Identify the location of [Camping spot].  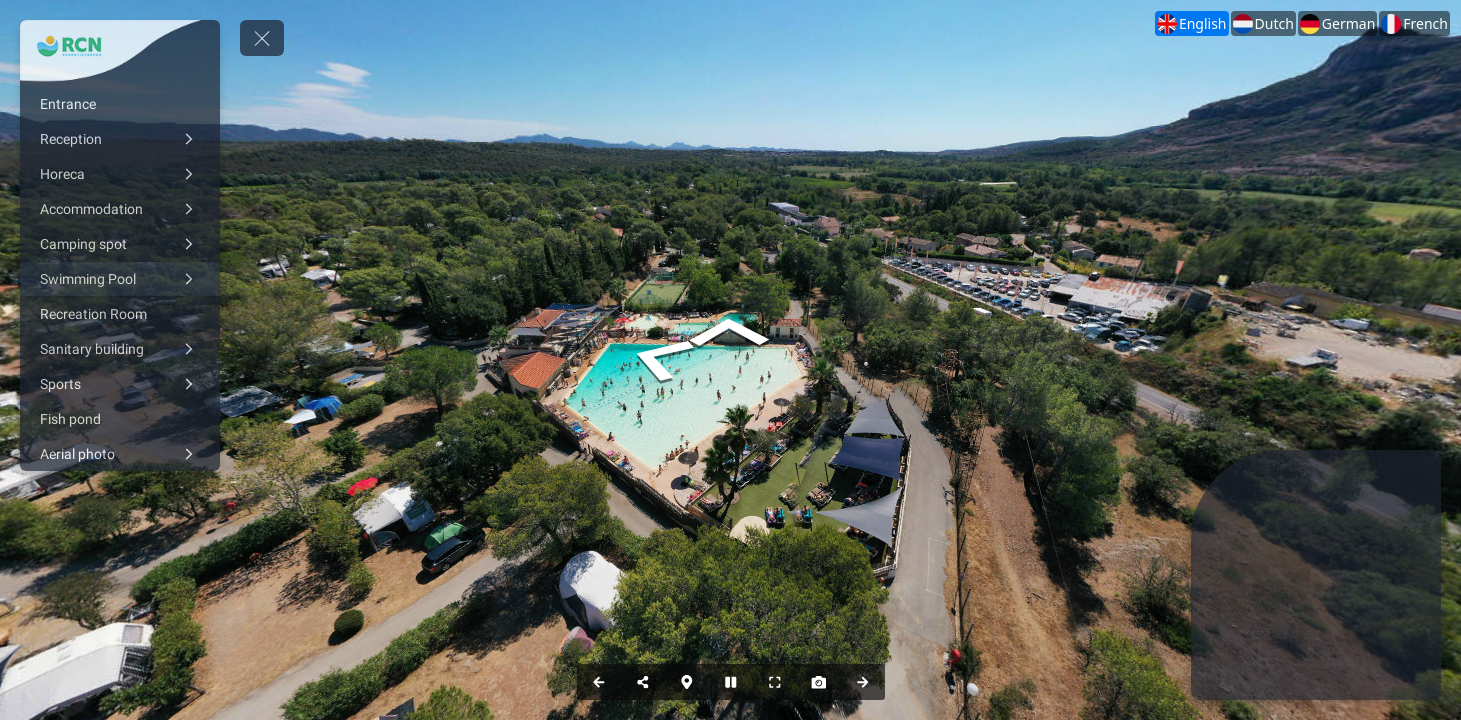
(120, 244).